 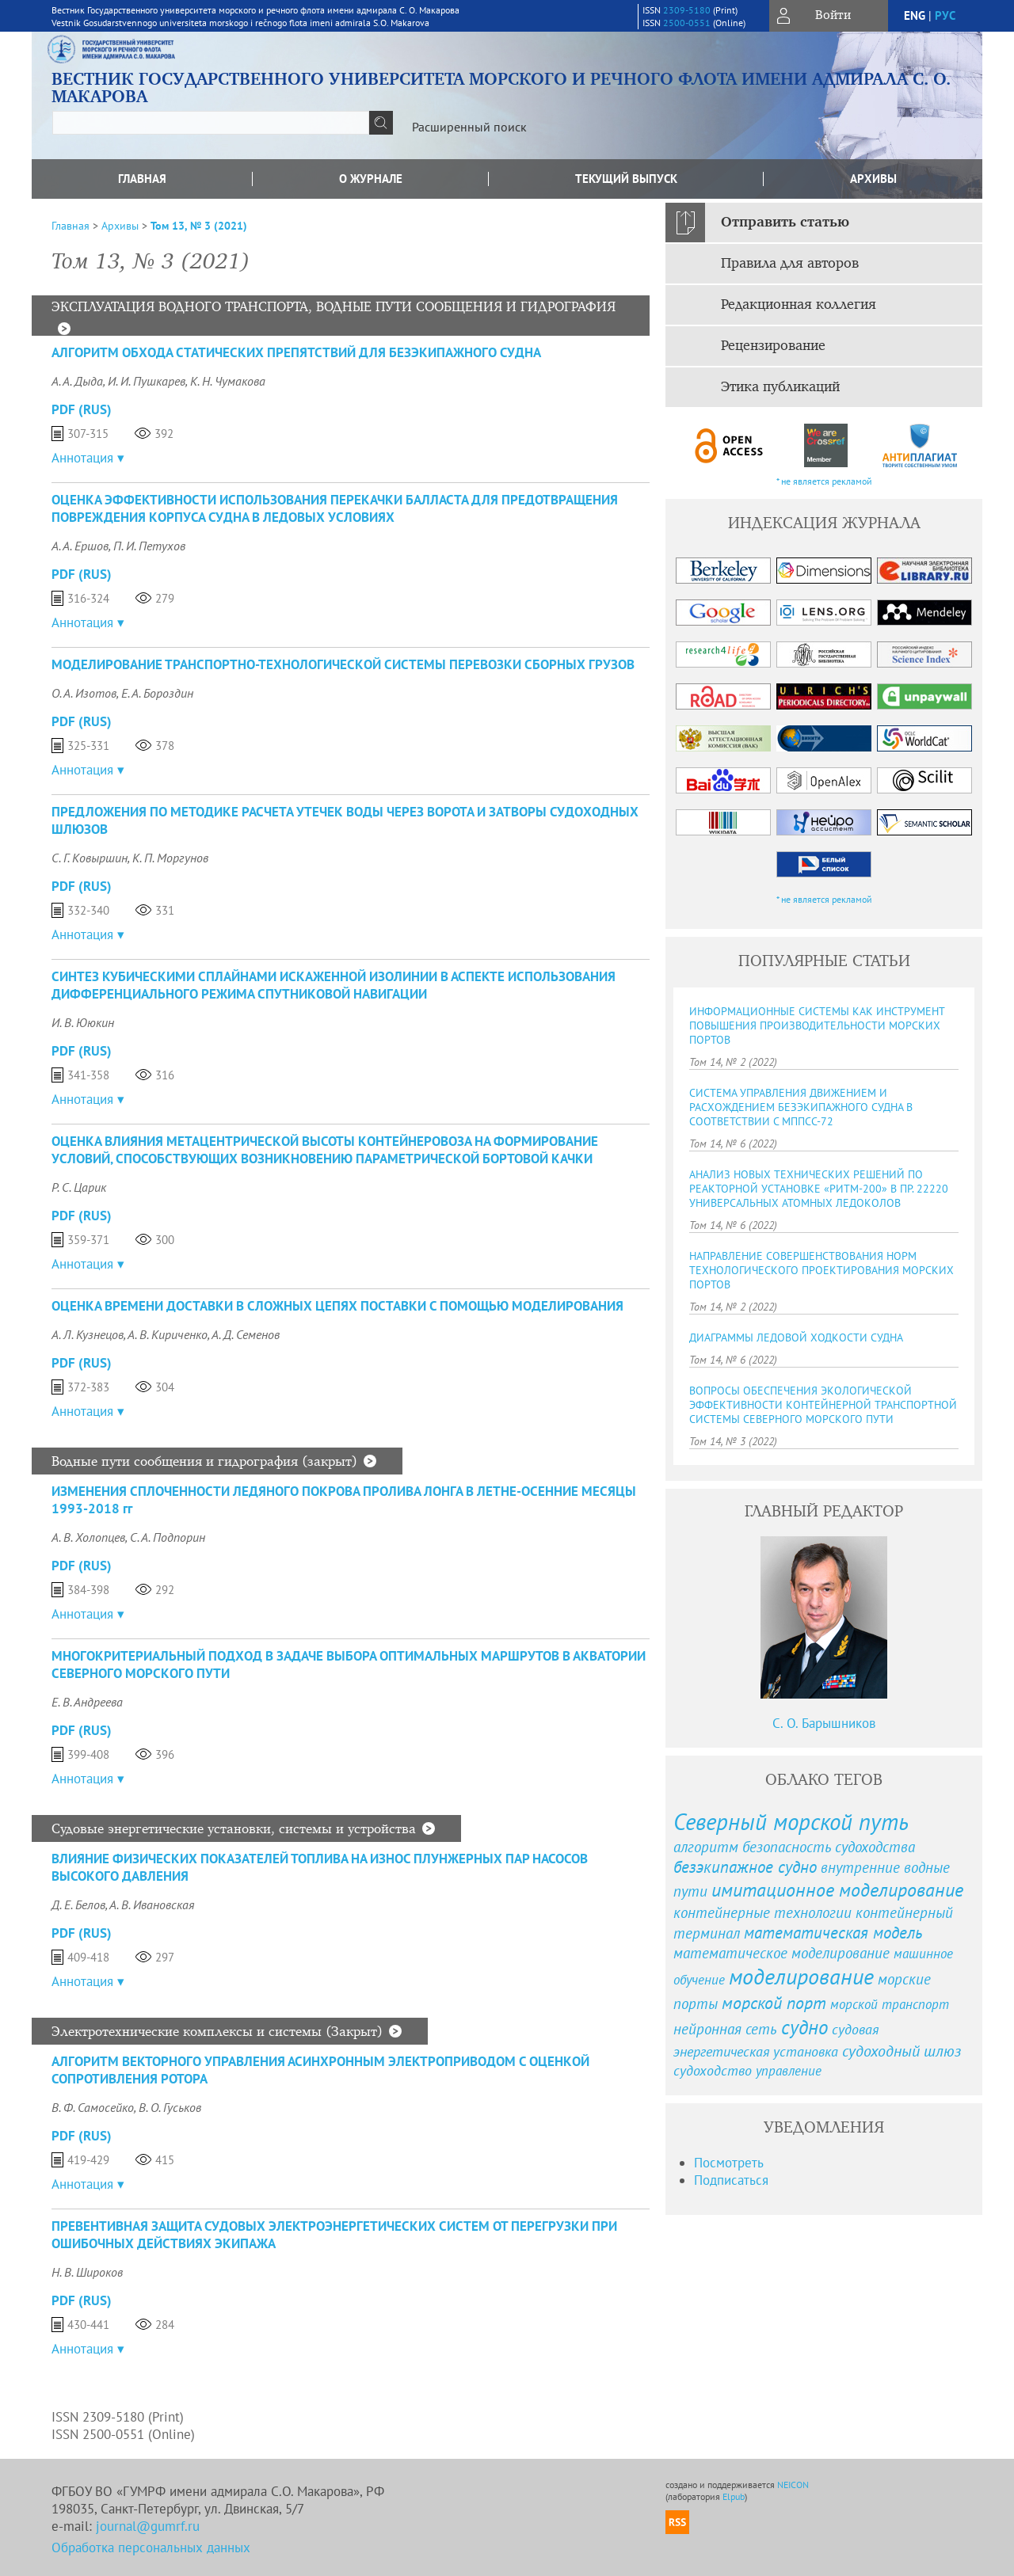 I want to click on Е. А. Бороздин, so click(x=157, y=693).